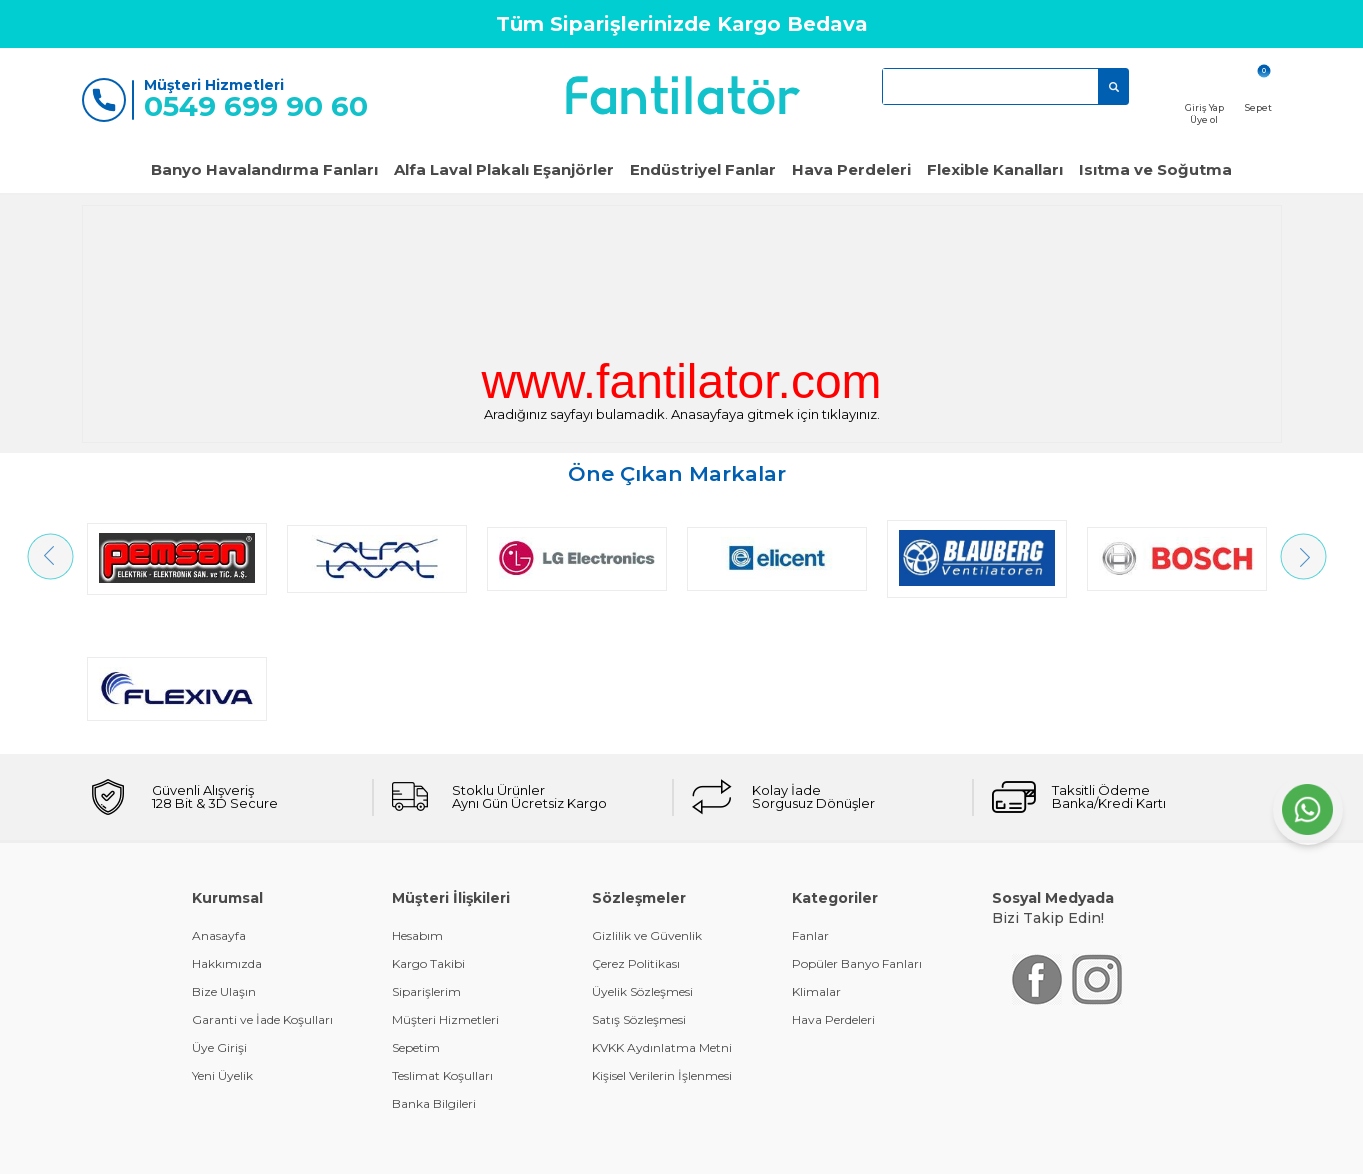  I want to click on Gizlilik ve Güvenlik, so click(647, 805).